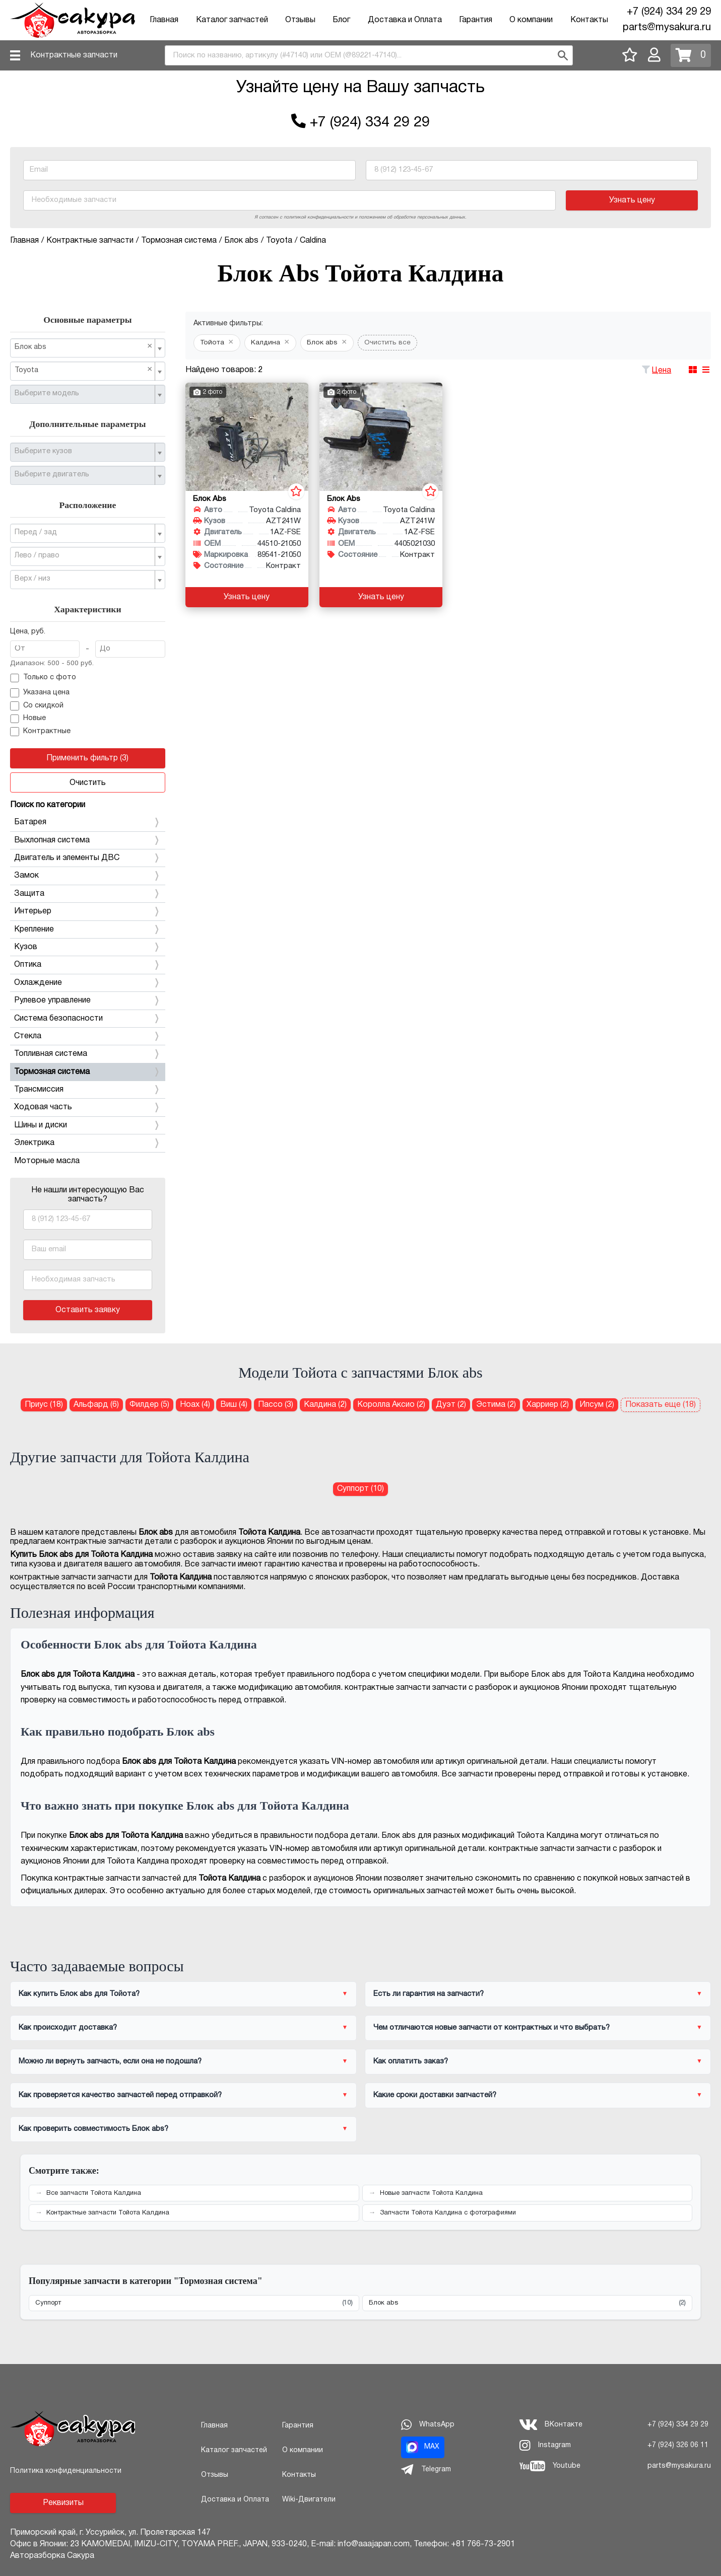  I want to click on Суппорт (10) [Суппорт для Тойота Калдина], so click(360, 1488).